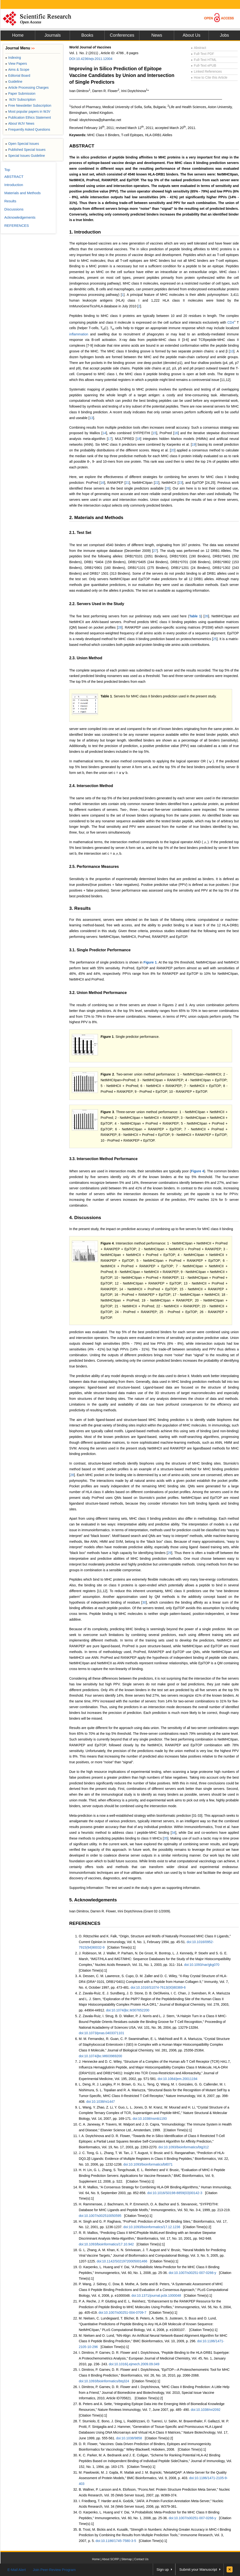 The height and width of the screenshot is (2576, 240). I want to click on 29, so click(169, 1553).